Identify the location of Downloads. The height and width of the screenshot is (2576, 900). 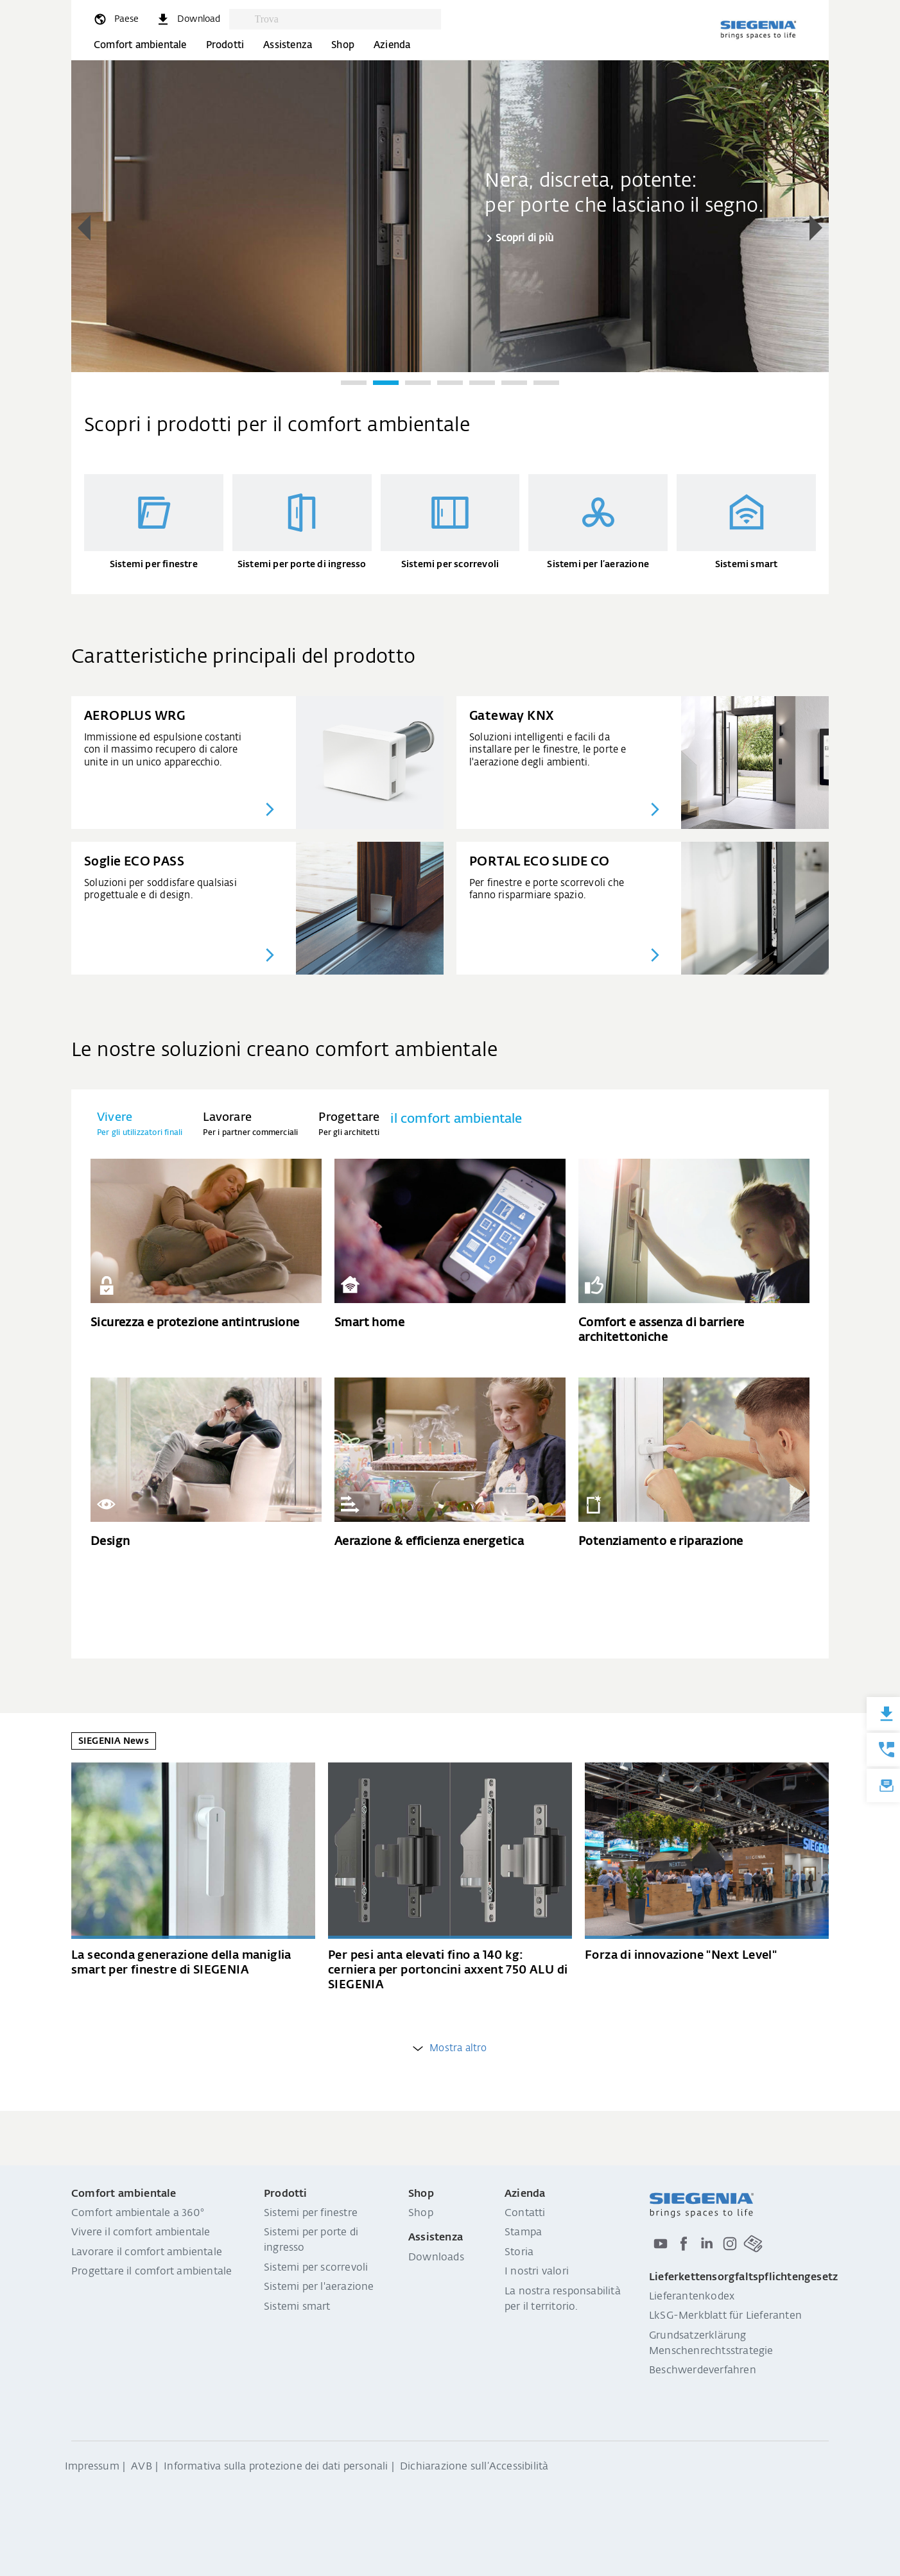
(436, 2258).